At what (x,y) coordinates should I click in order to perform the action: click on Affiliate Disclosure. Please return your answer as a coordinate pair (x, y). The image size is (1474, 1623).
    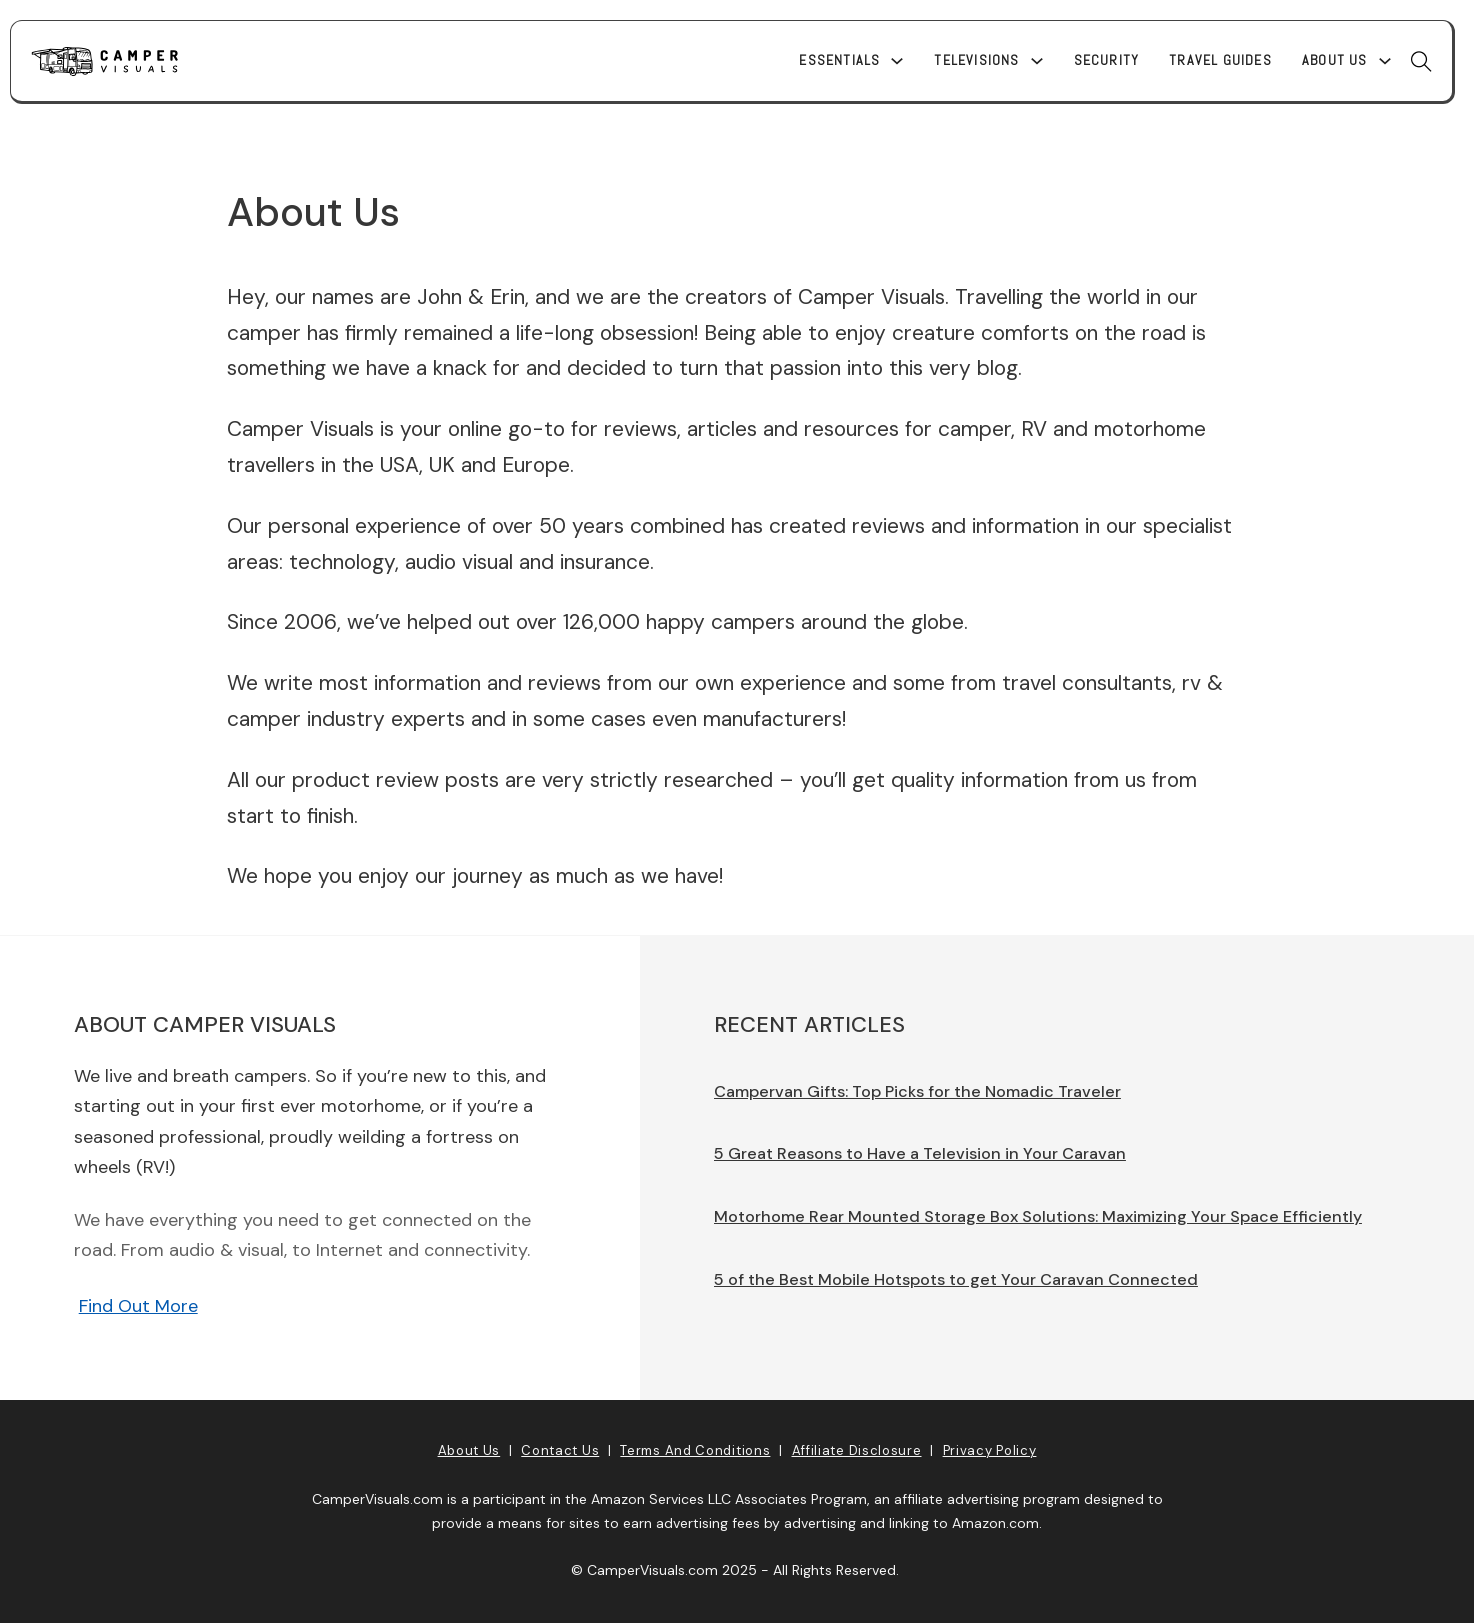
    Looking at the image, I should click on (857, 1450).